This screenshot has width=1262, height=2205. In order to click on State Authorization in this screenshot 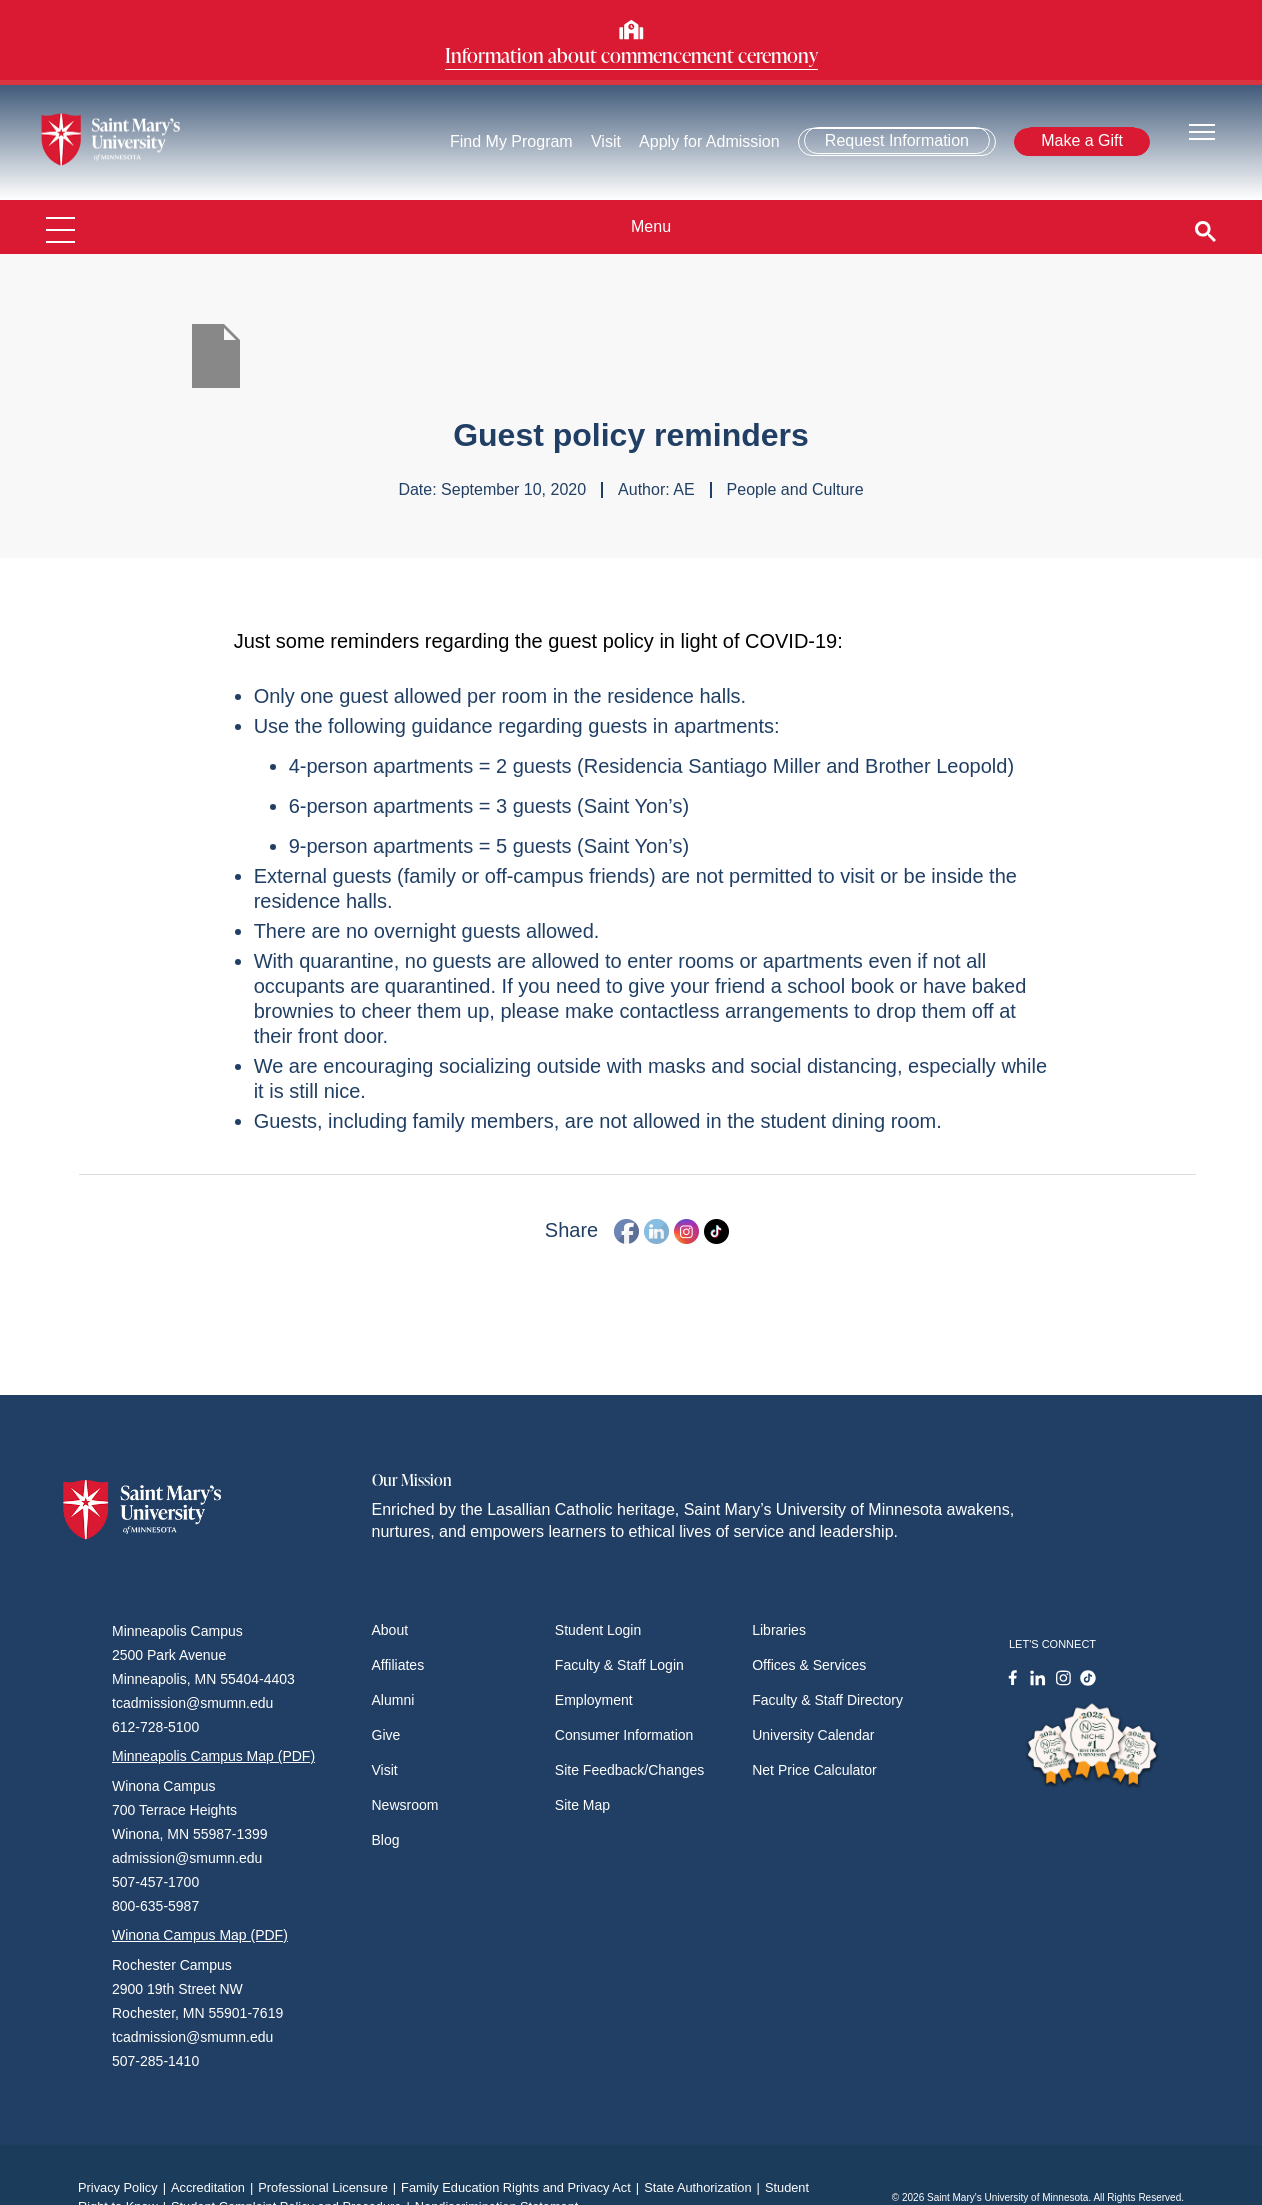, I will do `click(704, 2187)`.